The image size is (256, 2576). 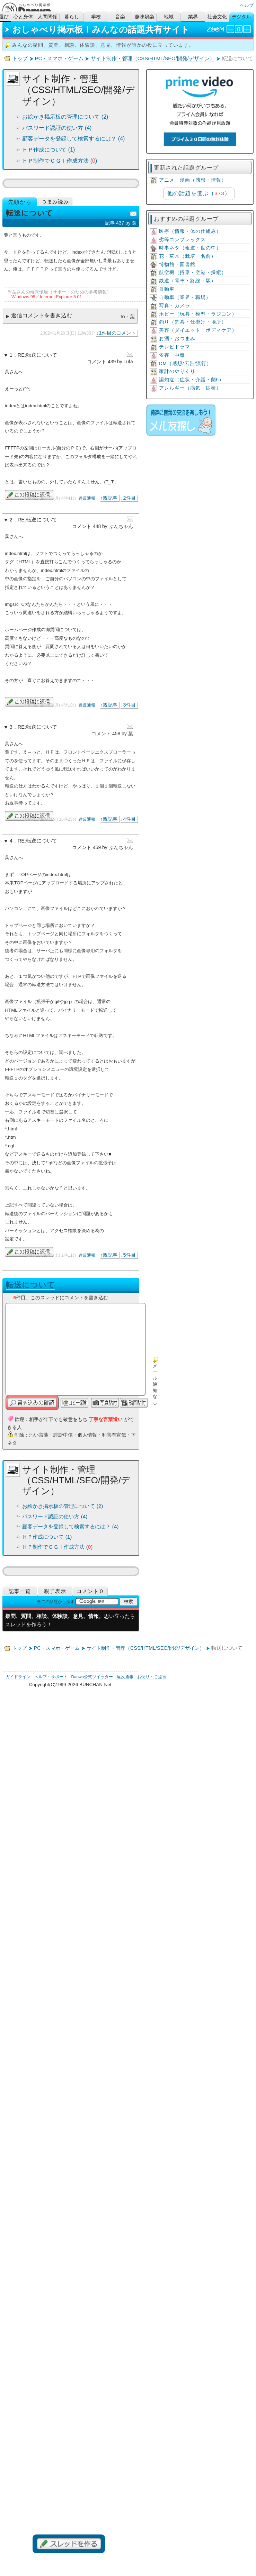 What do you see at coordinates (174, 346) in the screenshot?
I see `テレビドラマ` at bounding box center [174, 346].